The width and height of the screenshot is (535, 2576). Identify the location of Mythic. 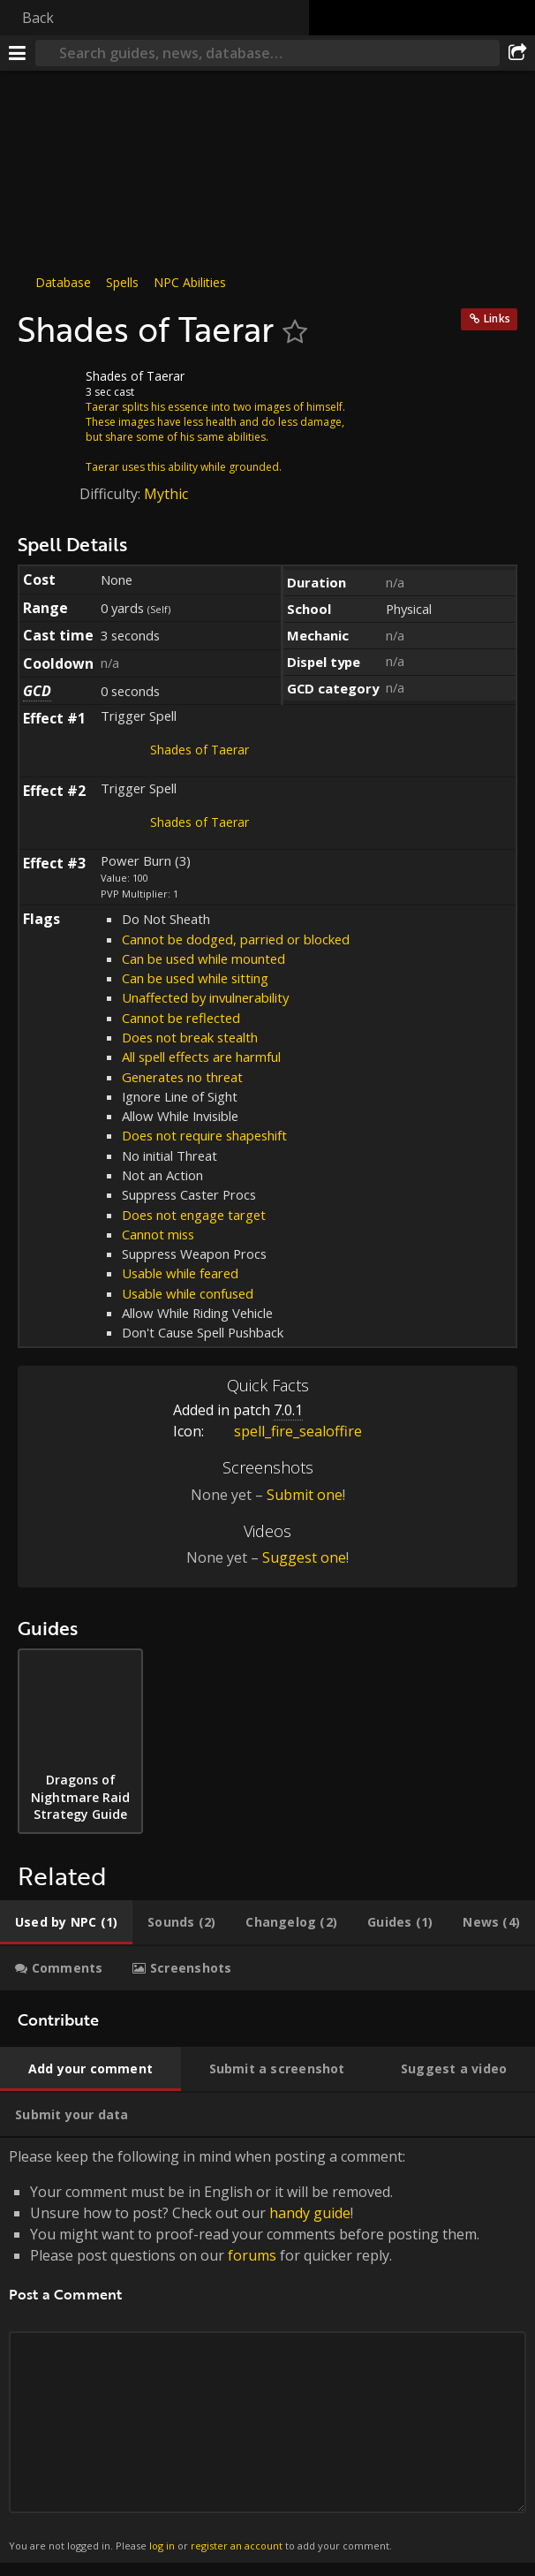
(166, 494).